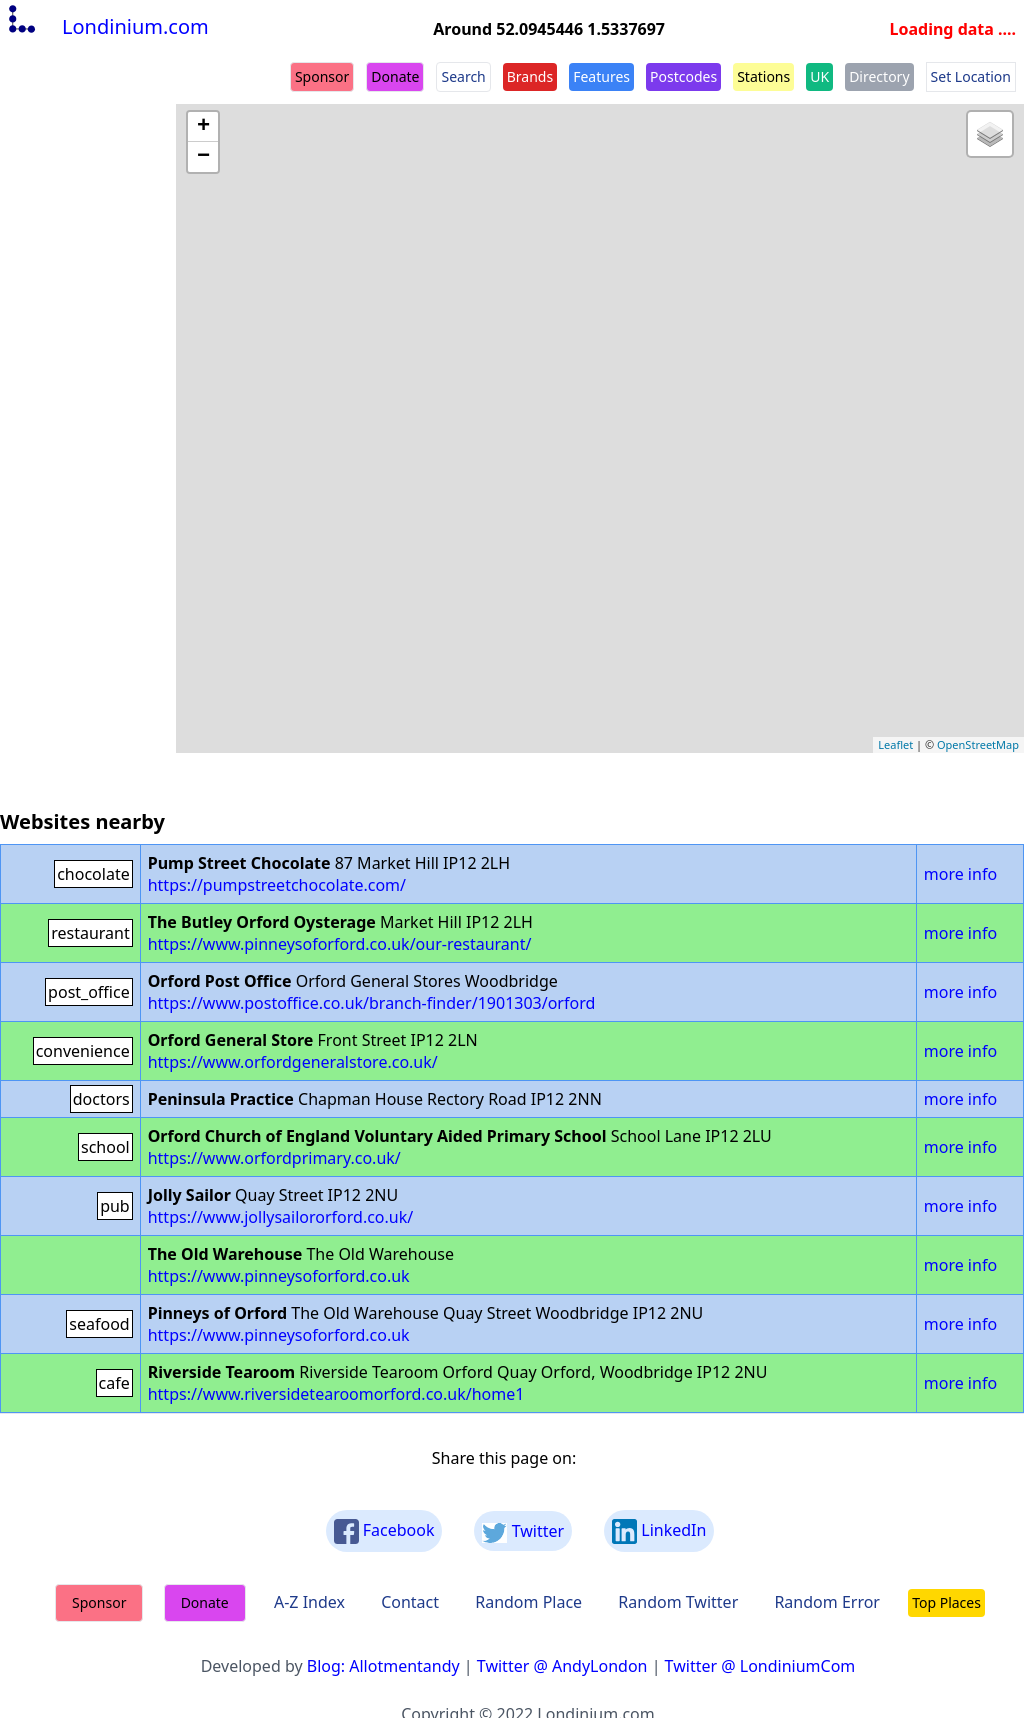 The image size is (1024, 1718). What do you see at coordinates (395, 76) in the screenshot?
I see `Donate` at bounding box center [395, 76].